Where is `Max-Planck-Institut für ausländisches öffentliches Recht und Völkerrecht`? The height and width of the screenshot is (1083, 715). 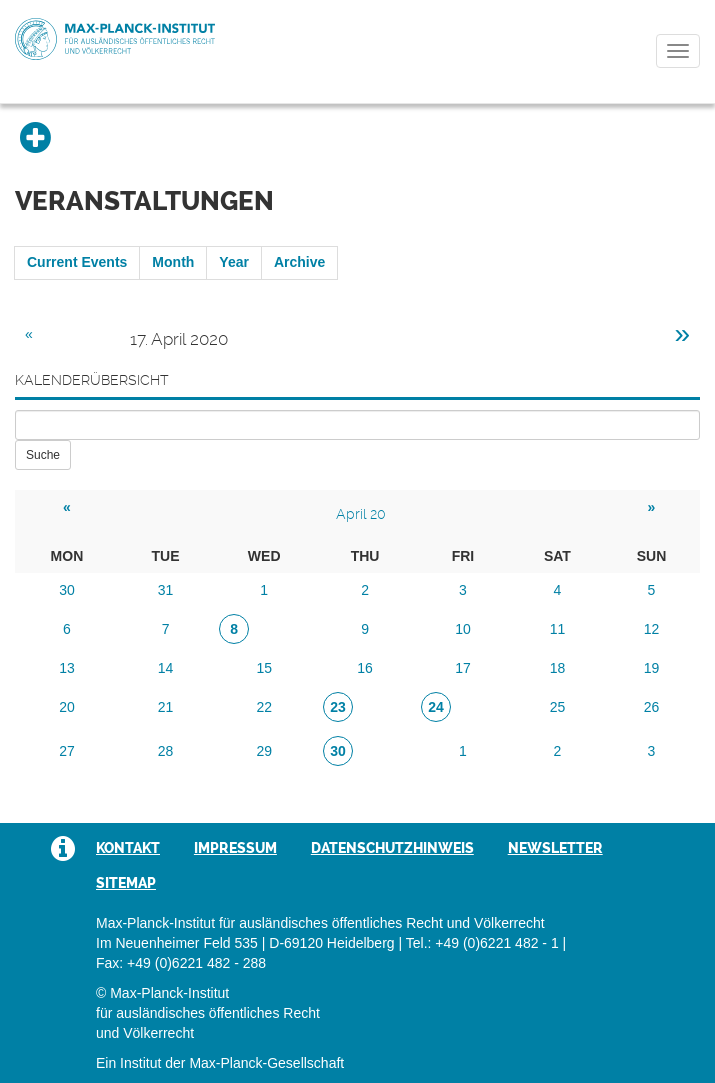 Max-Planck-Institut für ausländisches öffentliches Recht und Völkerrecht is located at coordinates (115, 39).